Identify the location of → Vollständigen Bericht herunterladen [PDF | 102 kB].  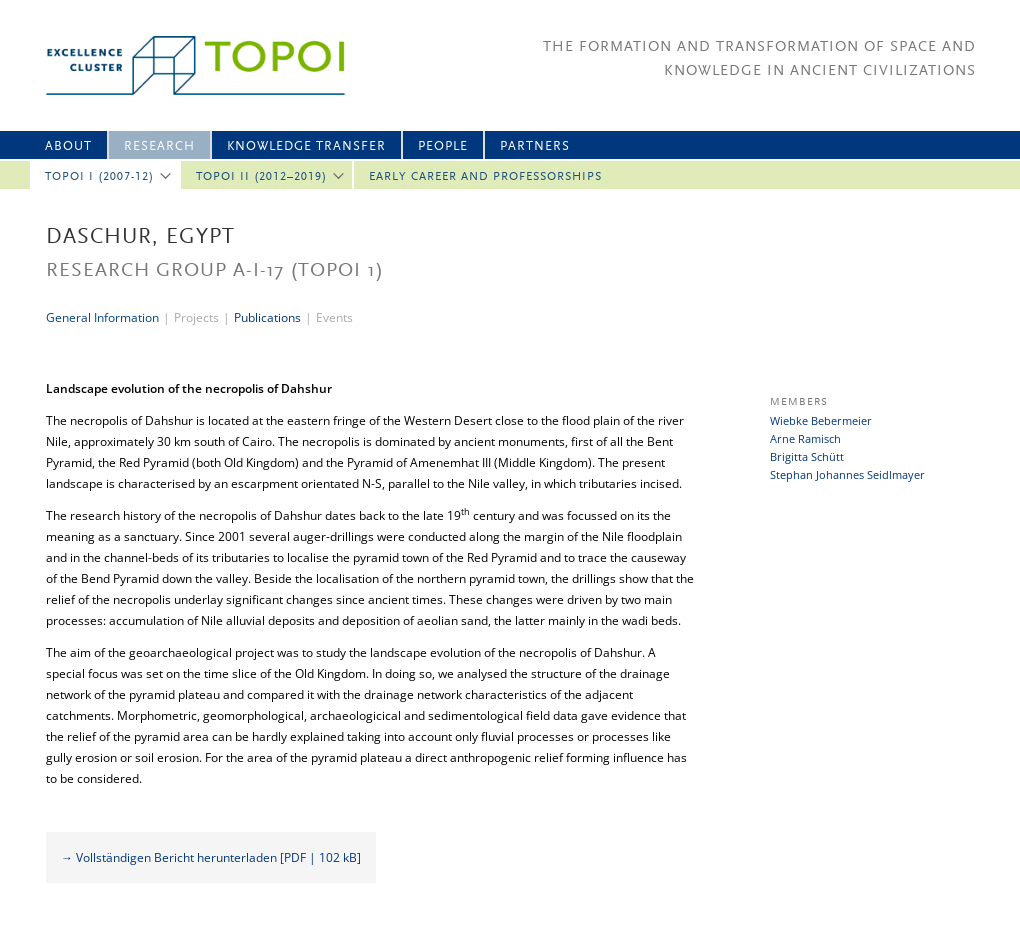
(211, 857).